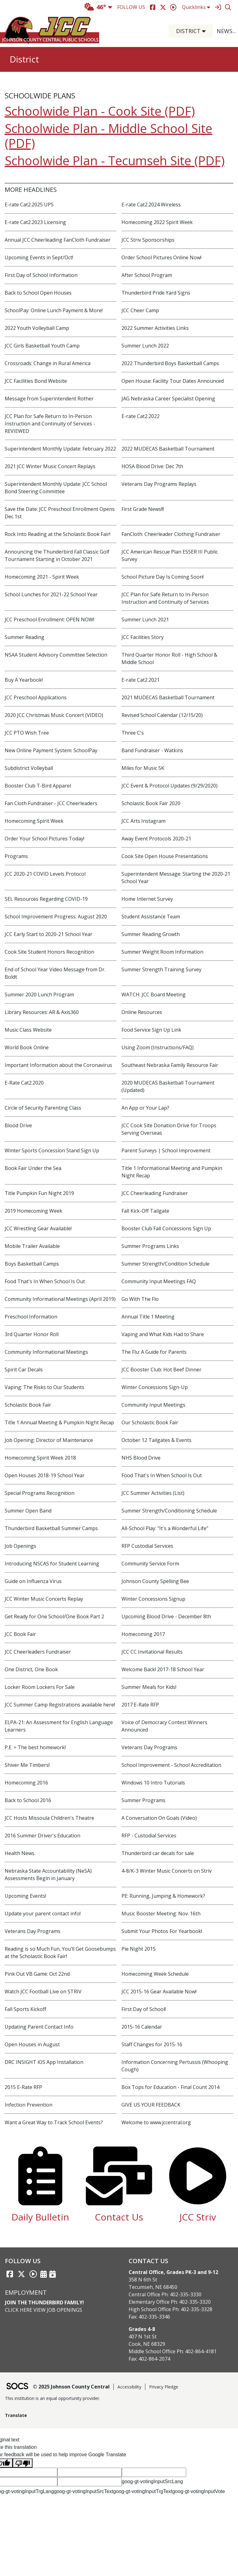 Image resolution: width=238 pixels, height=2576 pixels. I want to click on Fall Sports Kickoff, so click(25, 2009).